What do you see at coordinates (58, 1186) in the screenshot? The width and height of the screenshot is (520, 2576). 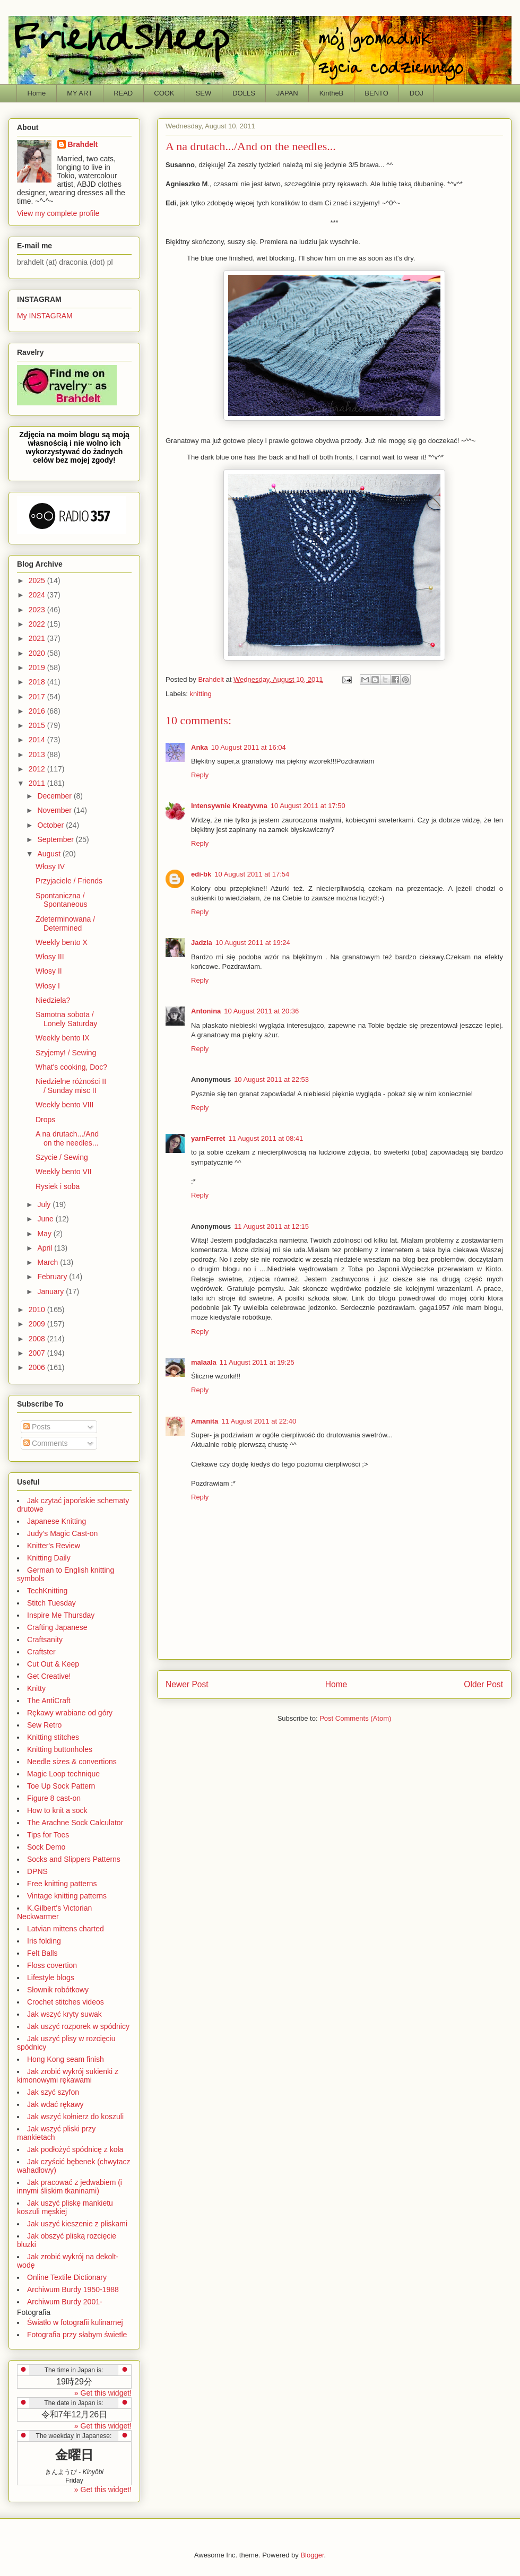 I see `Rysiek i soba` at bounding box center [58, 1186].